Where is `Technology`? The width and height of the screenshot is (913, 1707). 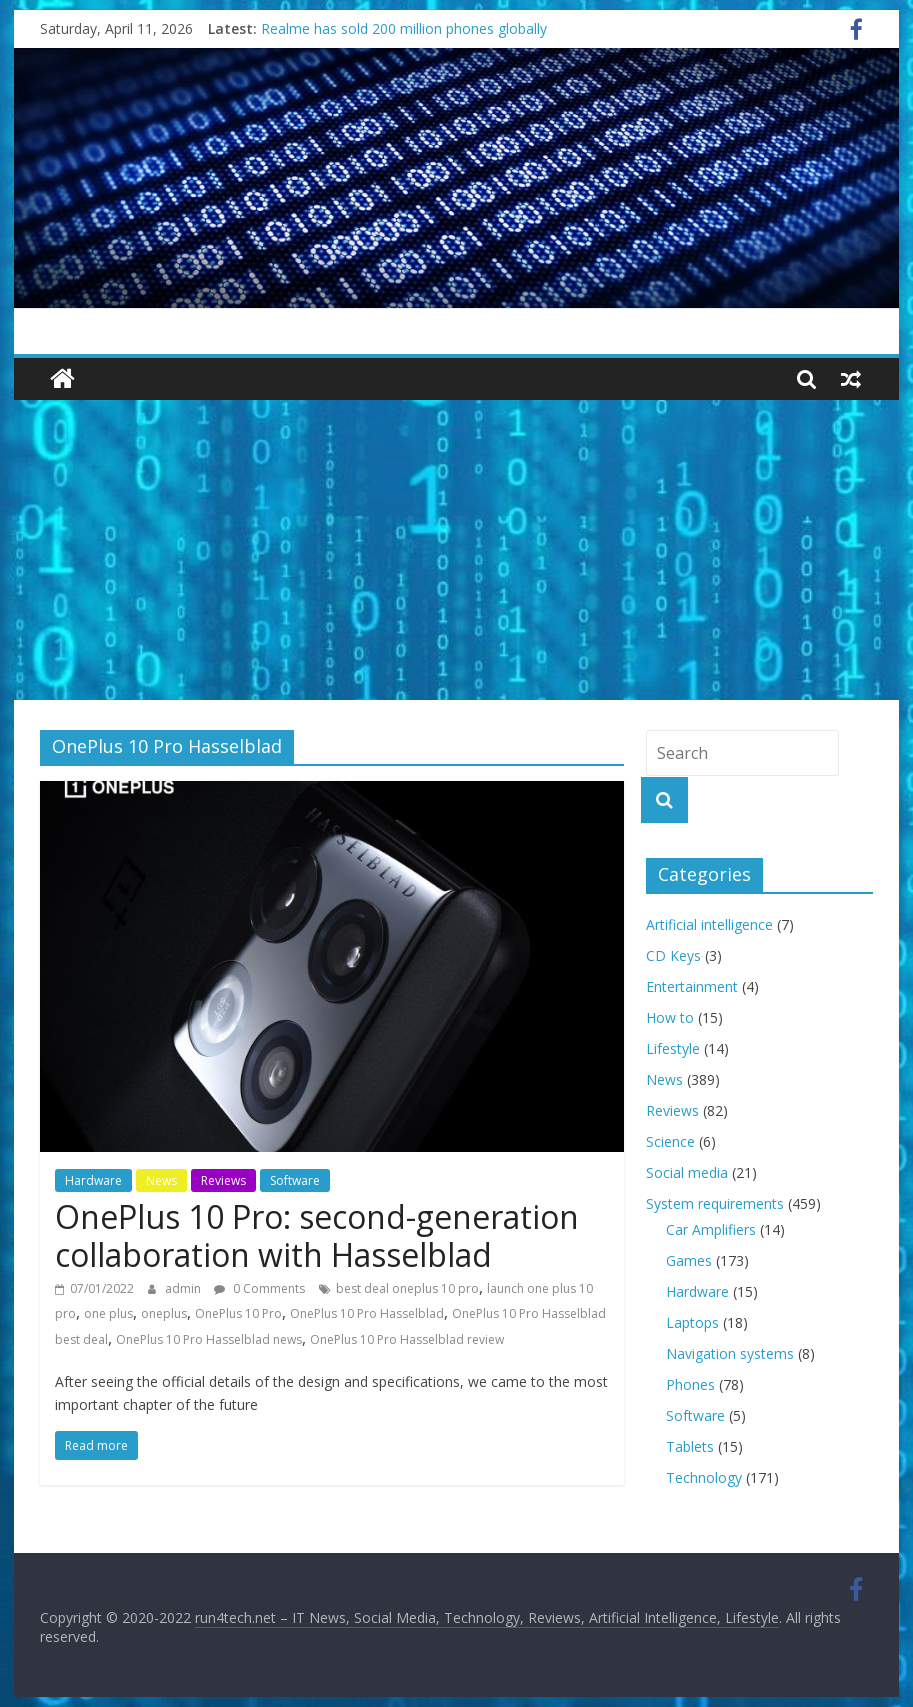
Technology is located at coordinates (704, 1477).